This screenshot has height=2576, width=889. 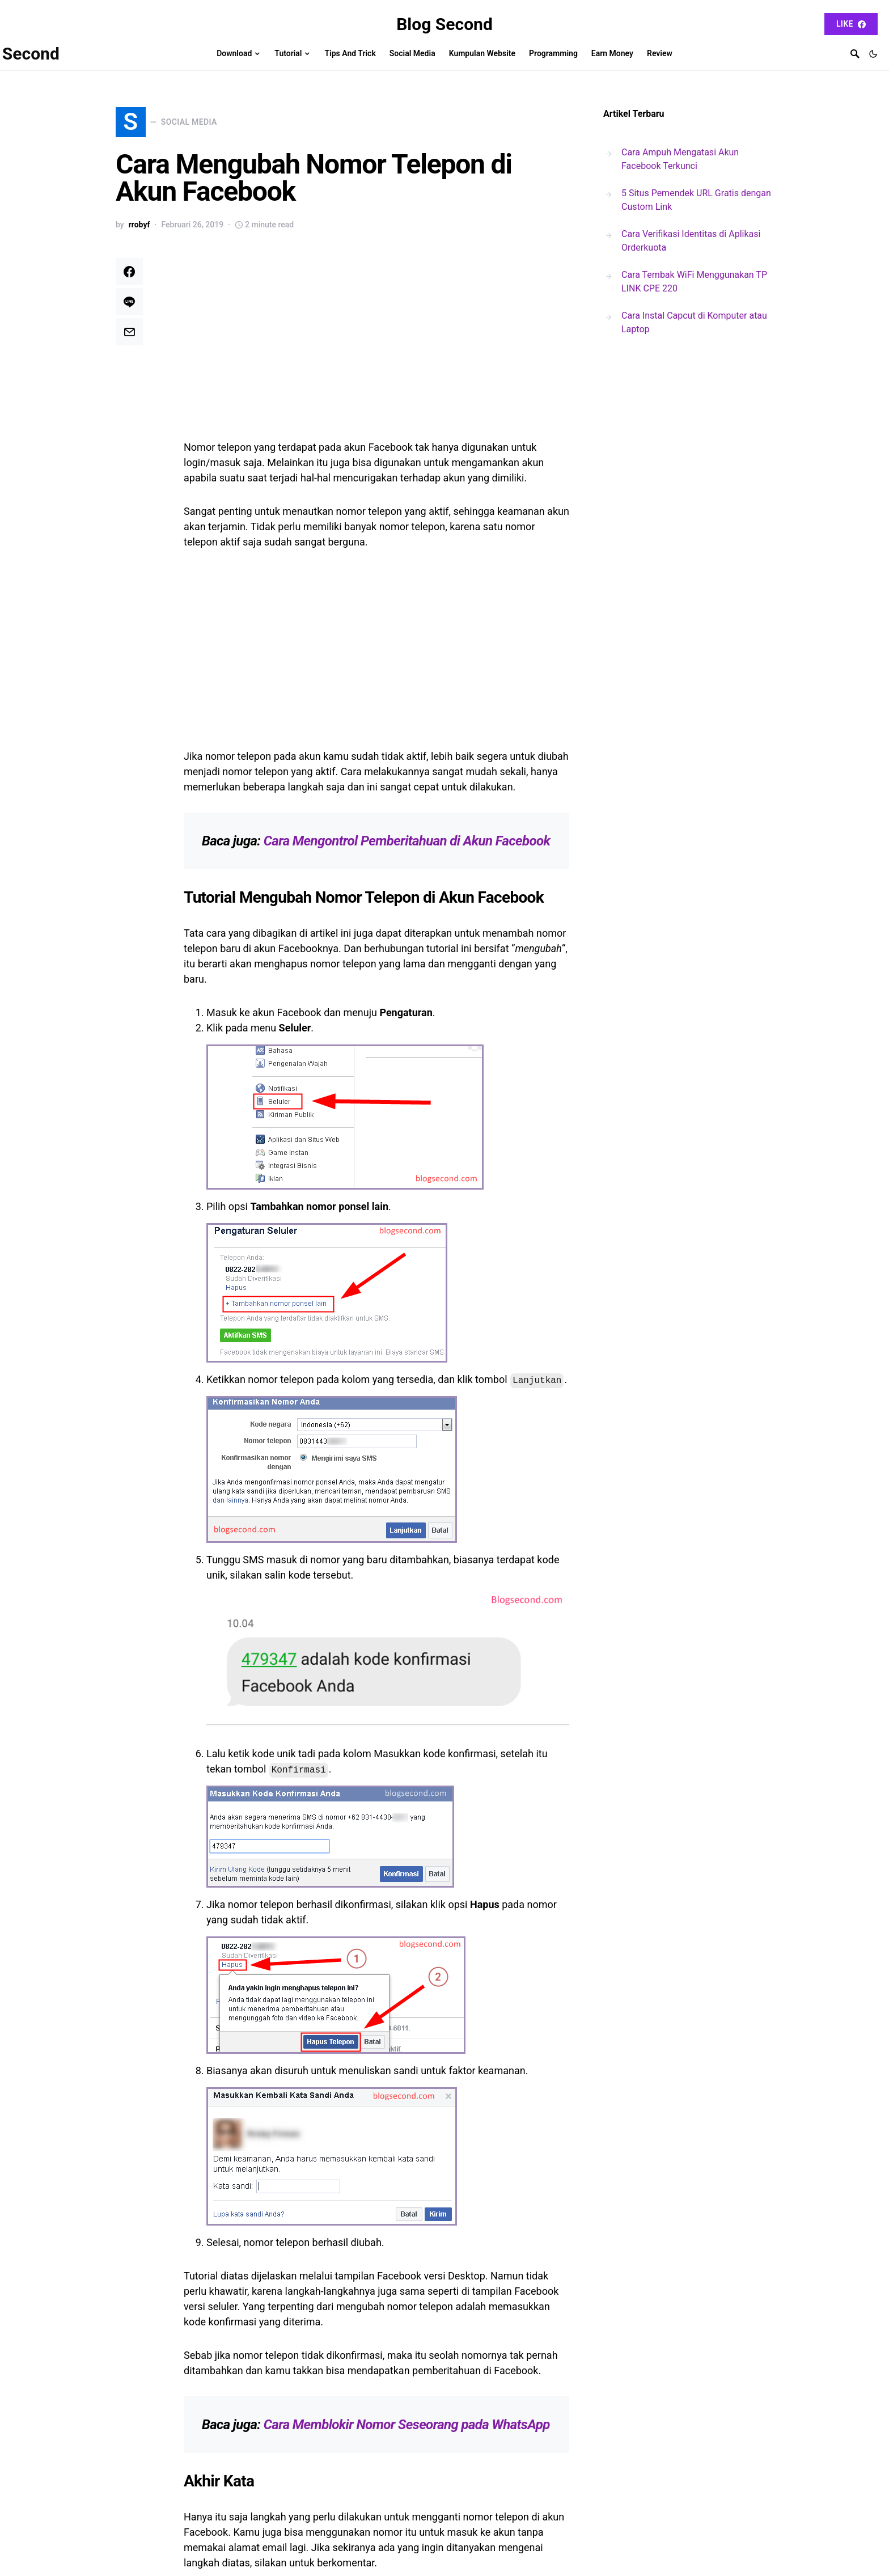 What do you see at coordinates (407, 847) in the screenshot?
I see `Cara Mengontrol Pemberitahuan di Akun Facebook` at bounding box center [407, 847].